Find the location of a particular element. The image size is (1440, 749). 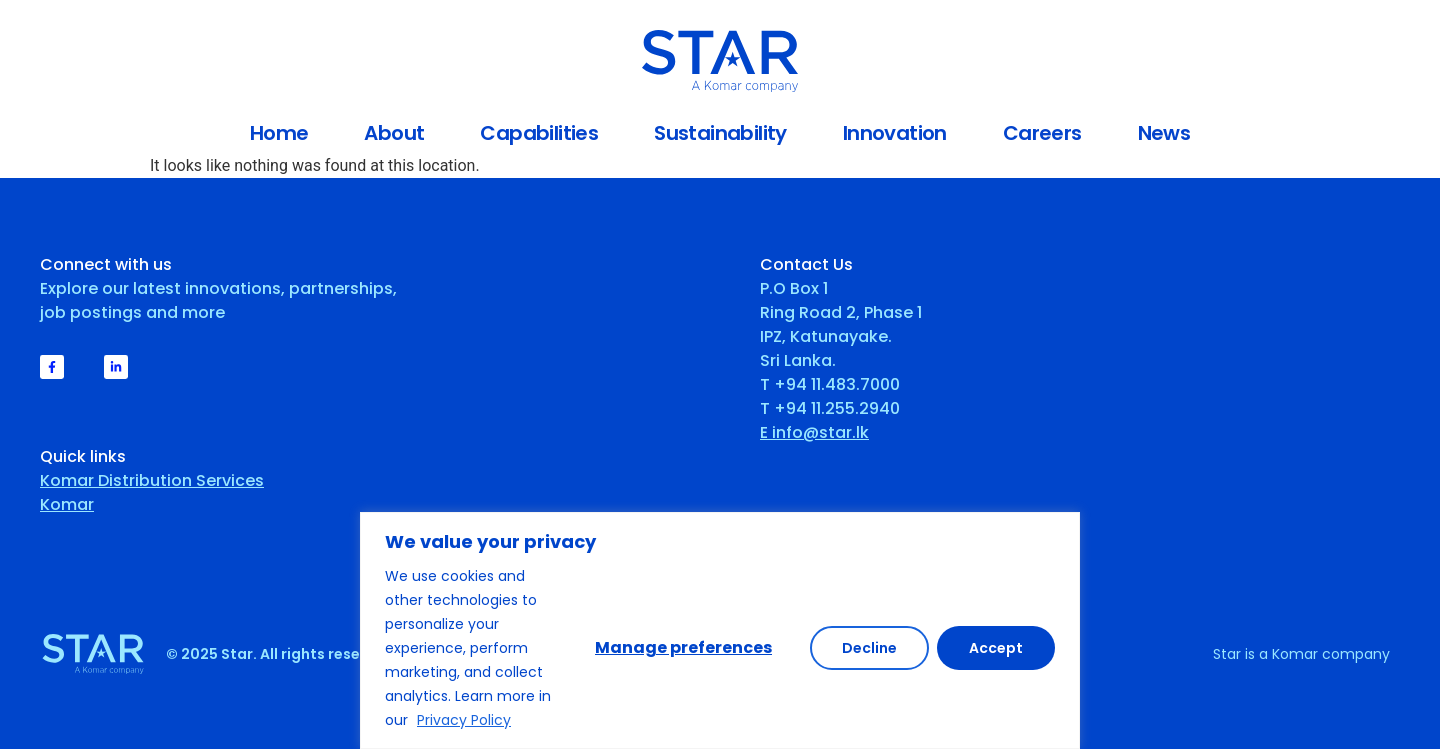

Innovation is located at coordinates (895, 133).